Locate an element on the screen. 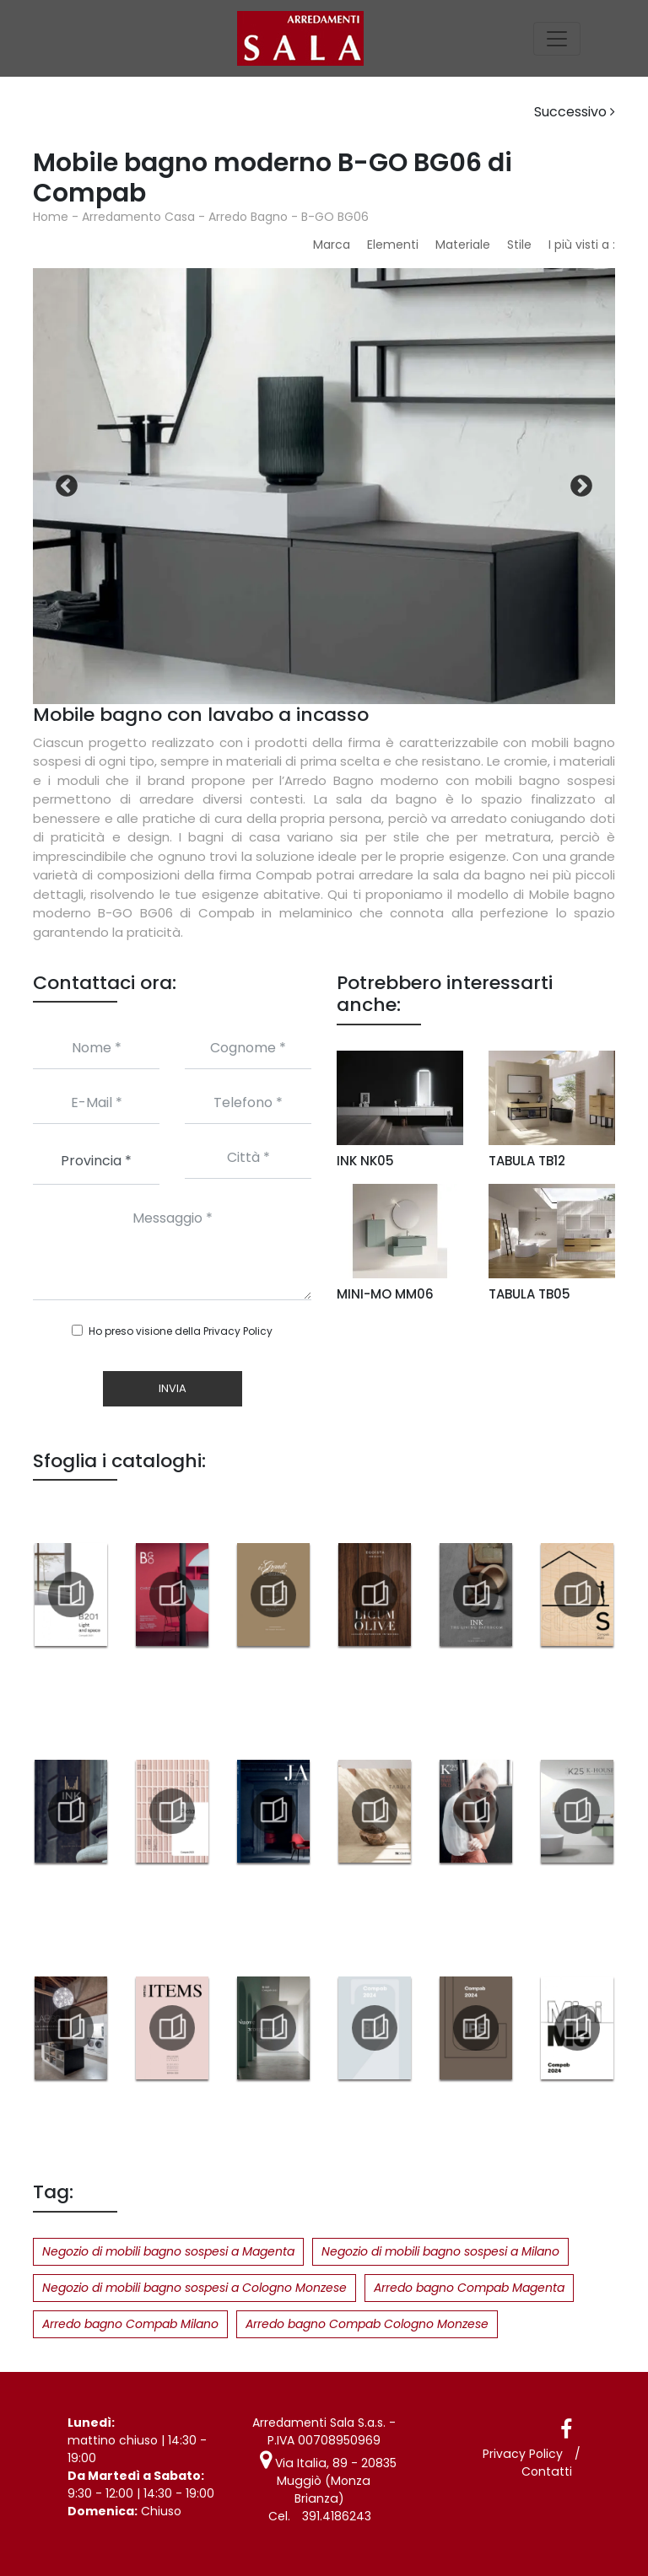 Image resolution: width=648 pixels, height=2576 pixels. Arredamento Casa is located at coordinates (138, 216).